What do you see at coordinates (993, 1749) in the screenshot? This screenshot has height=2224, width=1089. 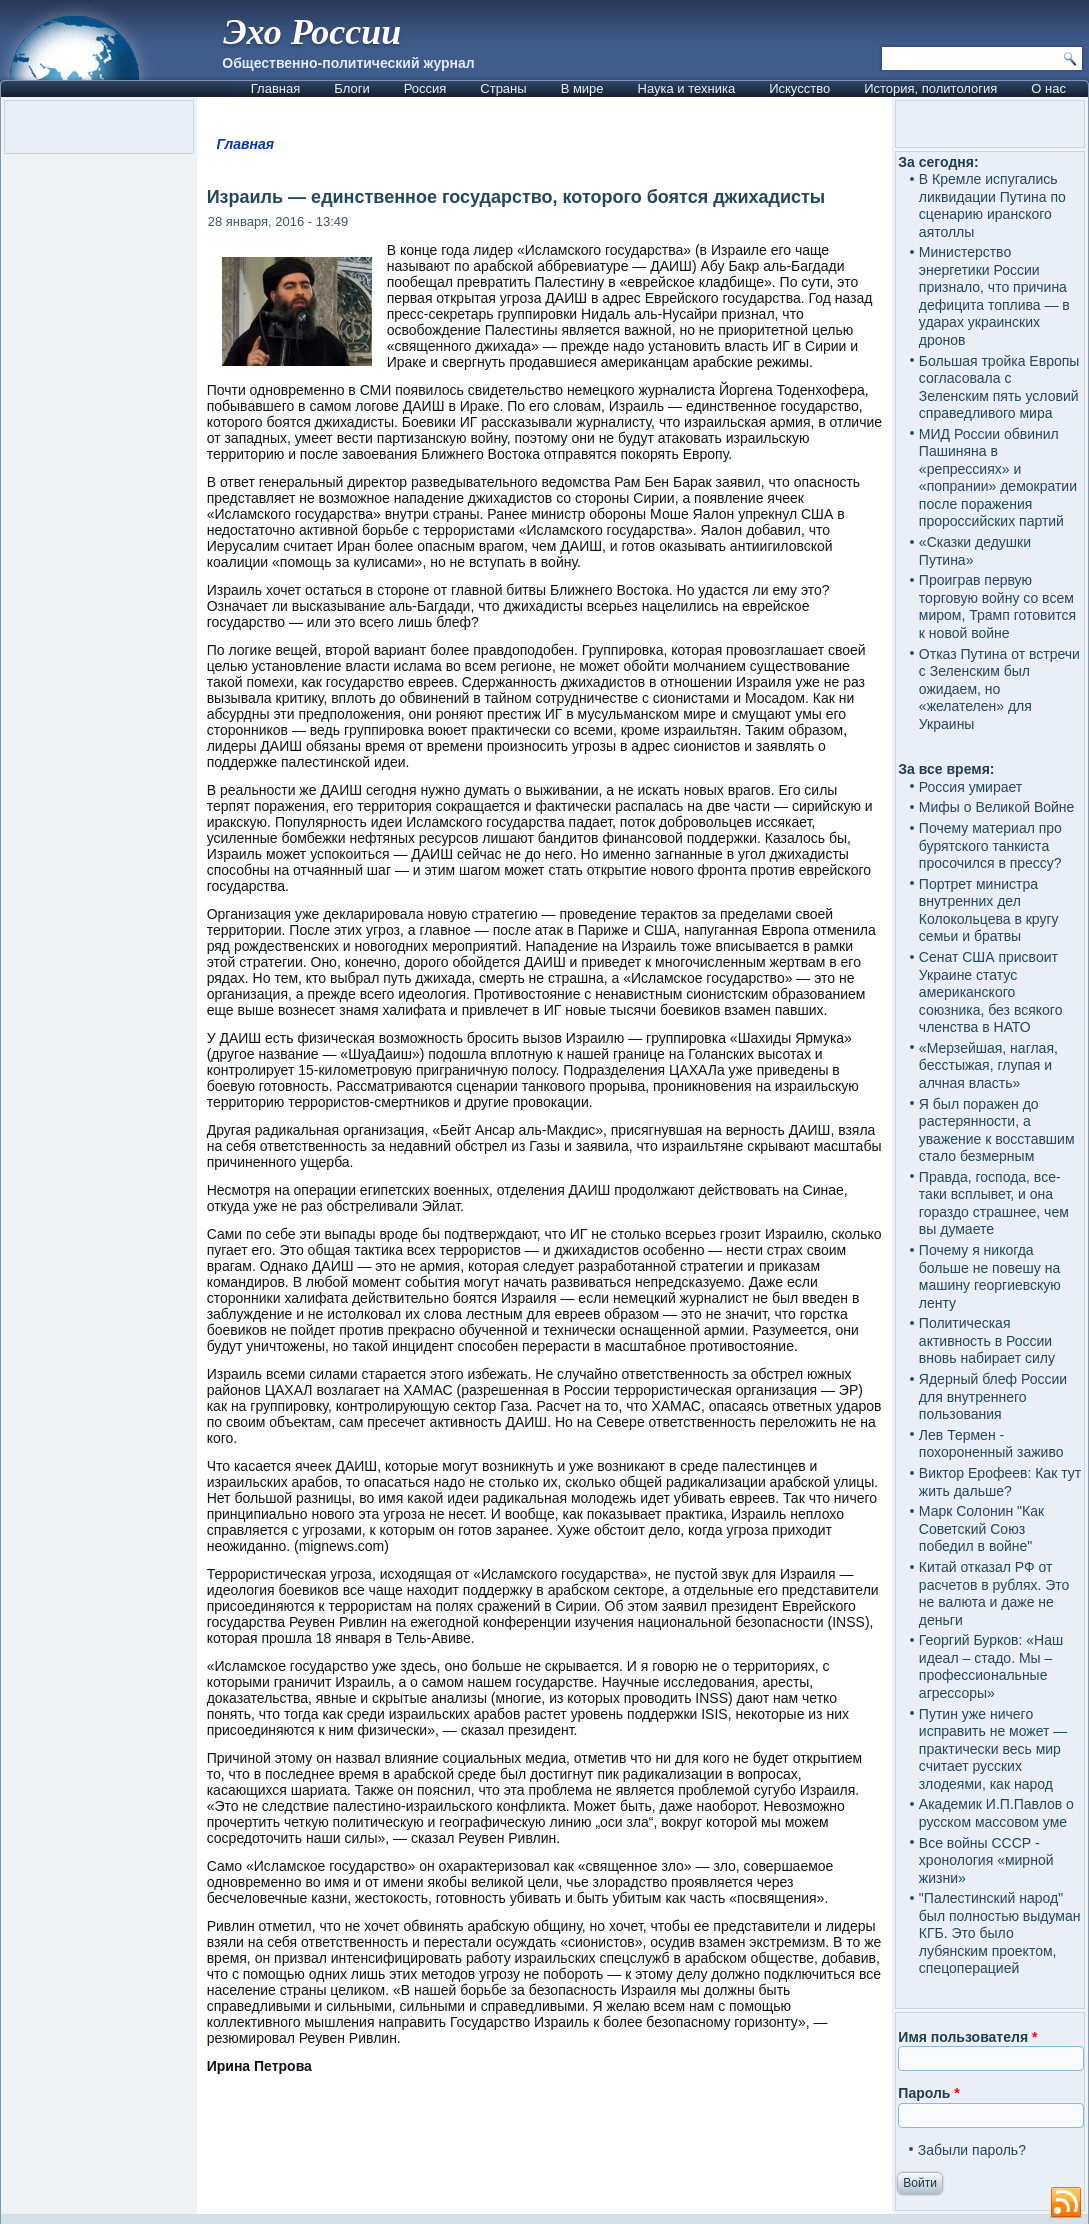 I see `Путин уже ничего исправить не может — практически весь мир считает русских злодеями, как народ` at bounding box center [993, 1749].